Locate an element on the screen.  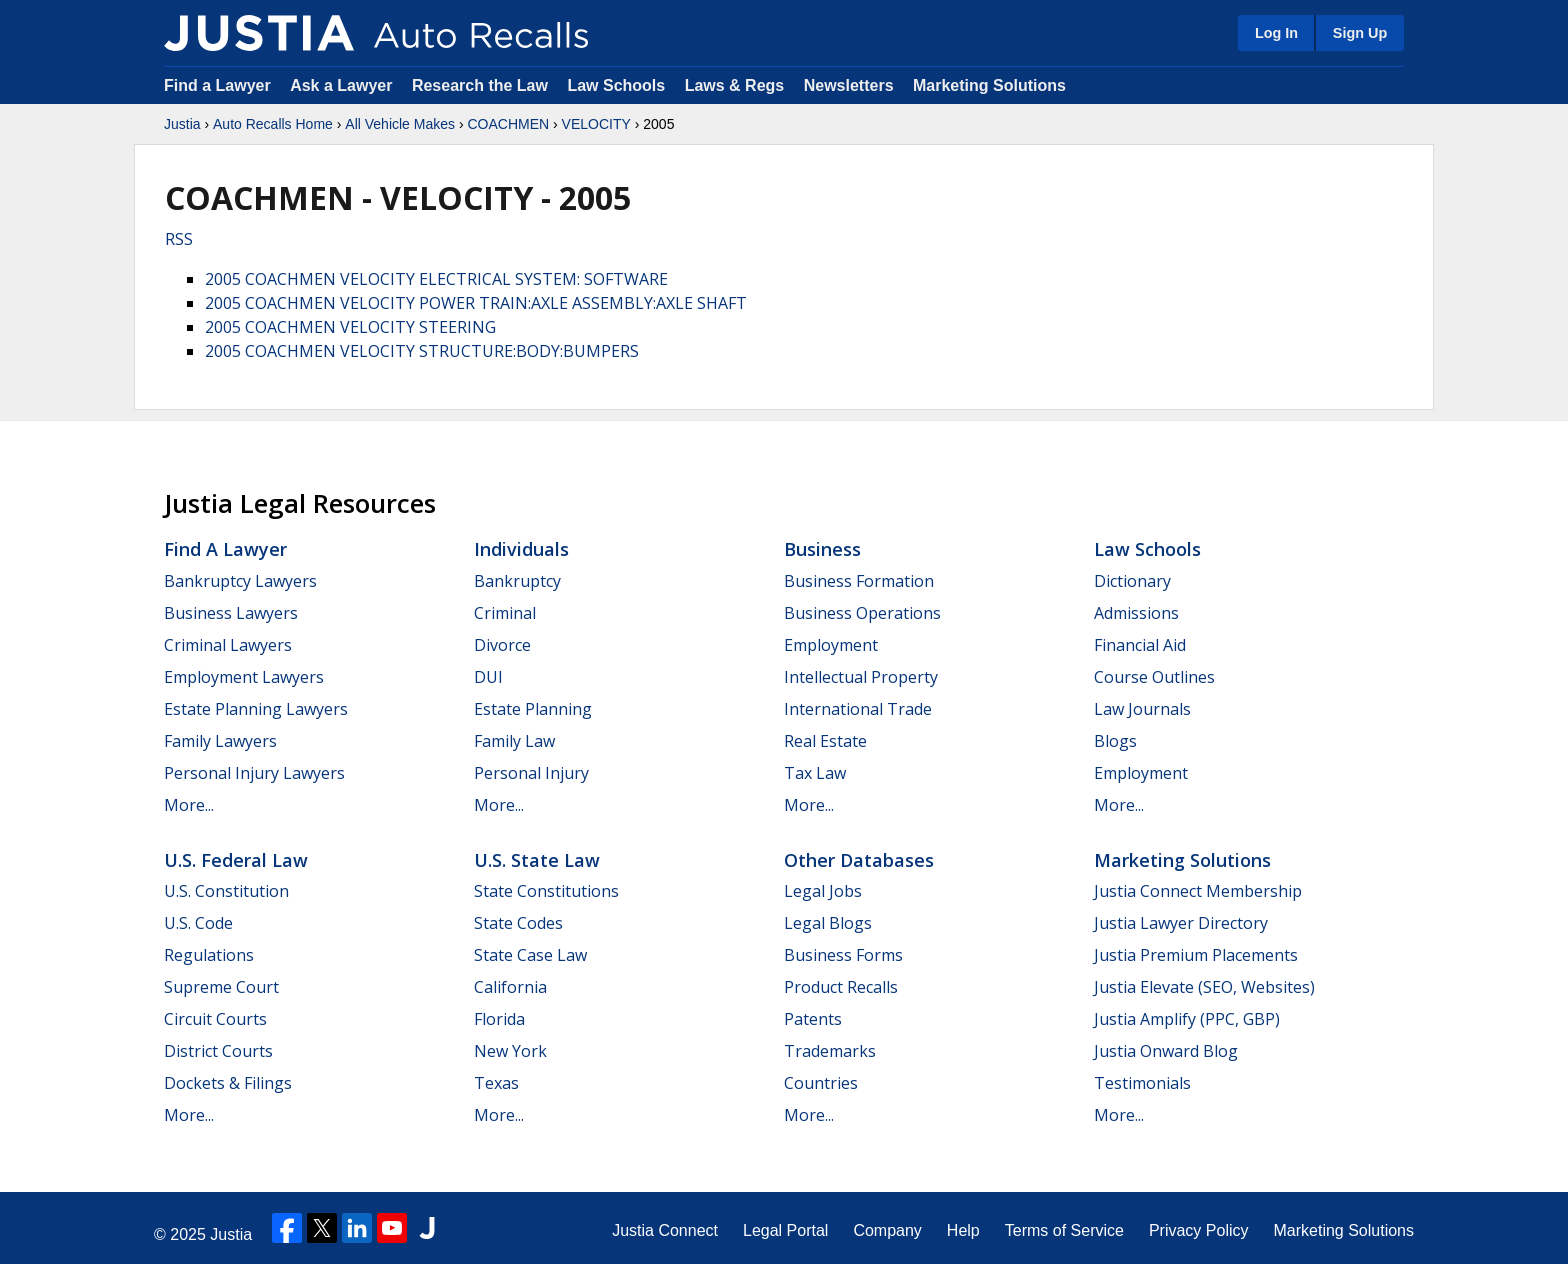
Florida is located at coordinates (499, 1019).